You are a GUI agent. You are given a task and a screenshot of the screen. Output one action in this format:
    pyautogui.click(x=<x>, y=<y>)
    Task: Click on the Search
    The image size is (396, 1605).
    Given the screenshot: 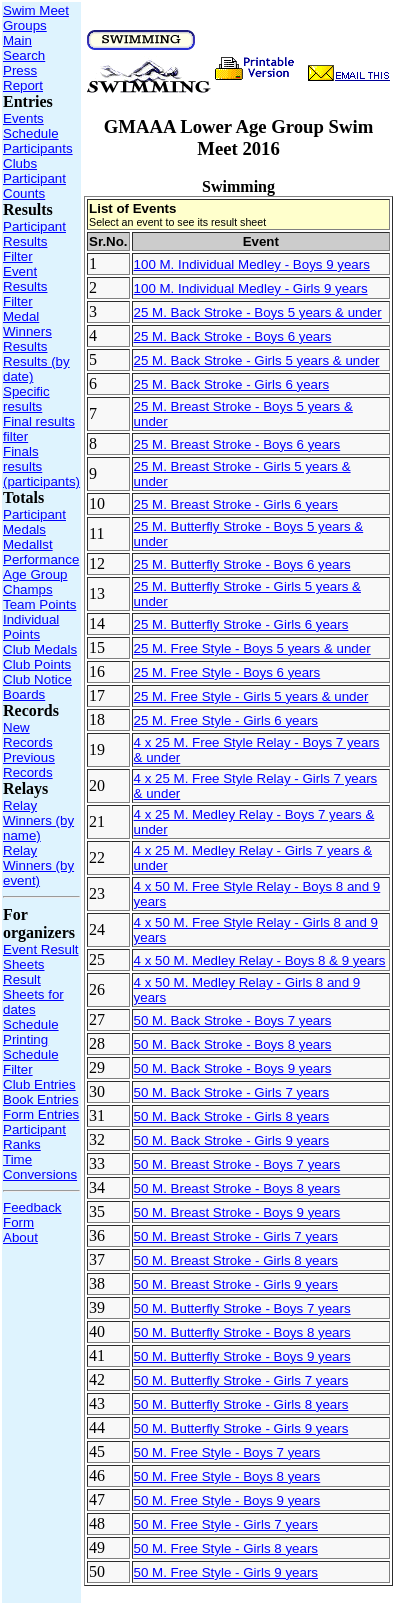 What is the action you would take?
    pyautogui.click(x=24, y=55)
    